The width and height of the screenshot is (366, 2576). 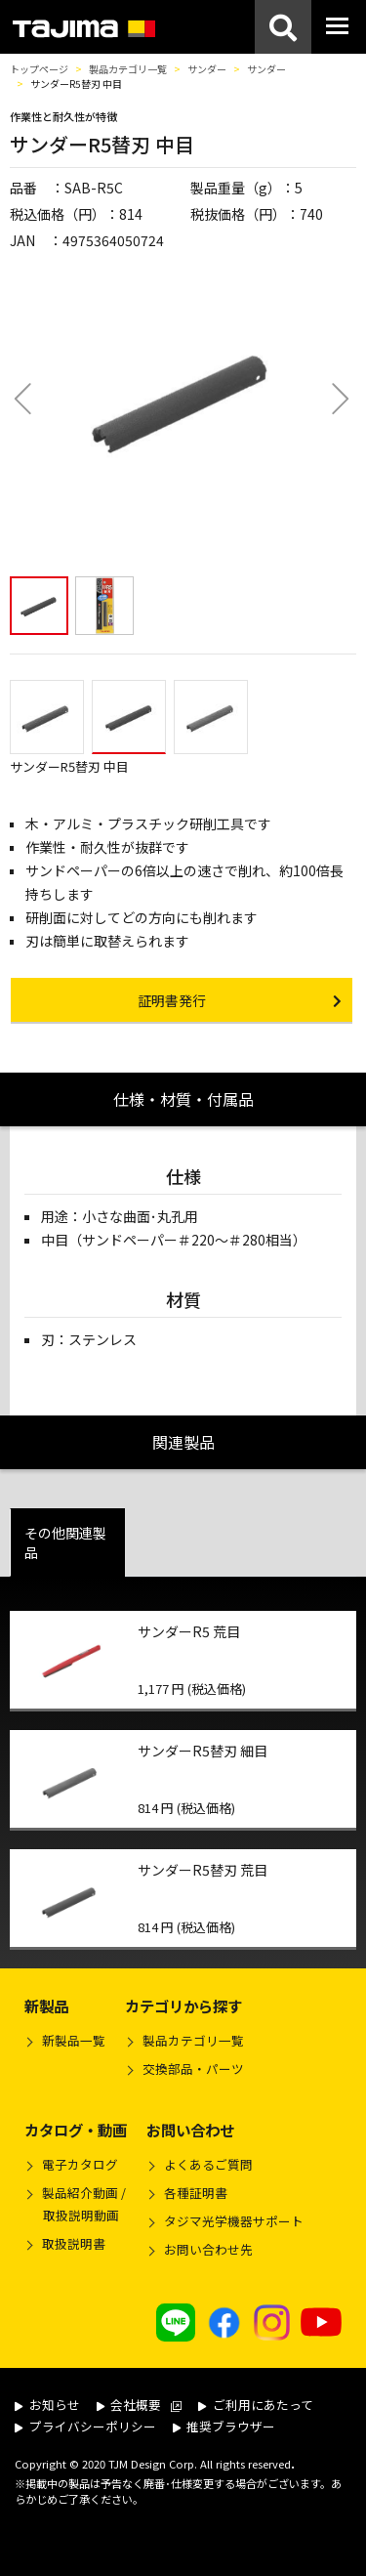 What do you see at coordinates (73, 2040) in the screenshot?
I see `新製品一覧` at bounding box center [73, 2040].